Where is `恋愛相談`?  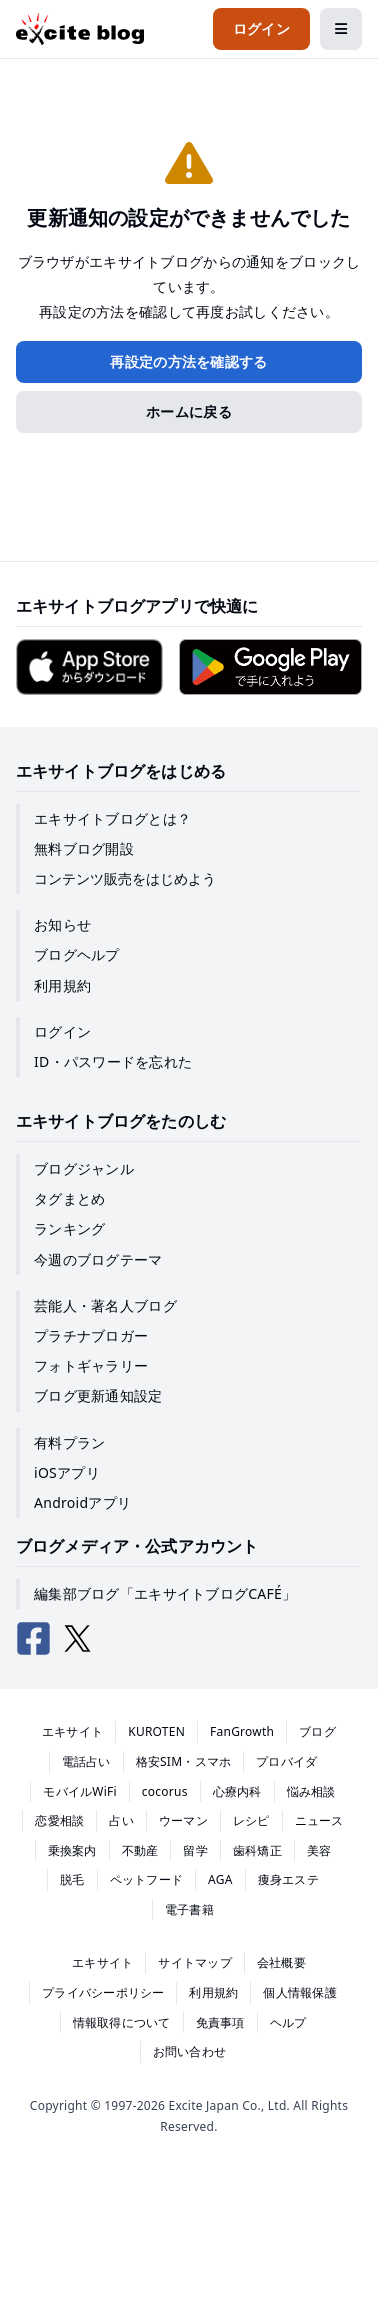 恋愛相談 is located at coordinates (59, 1820).